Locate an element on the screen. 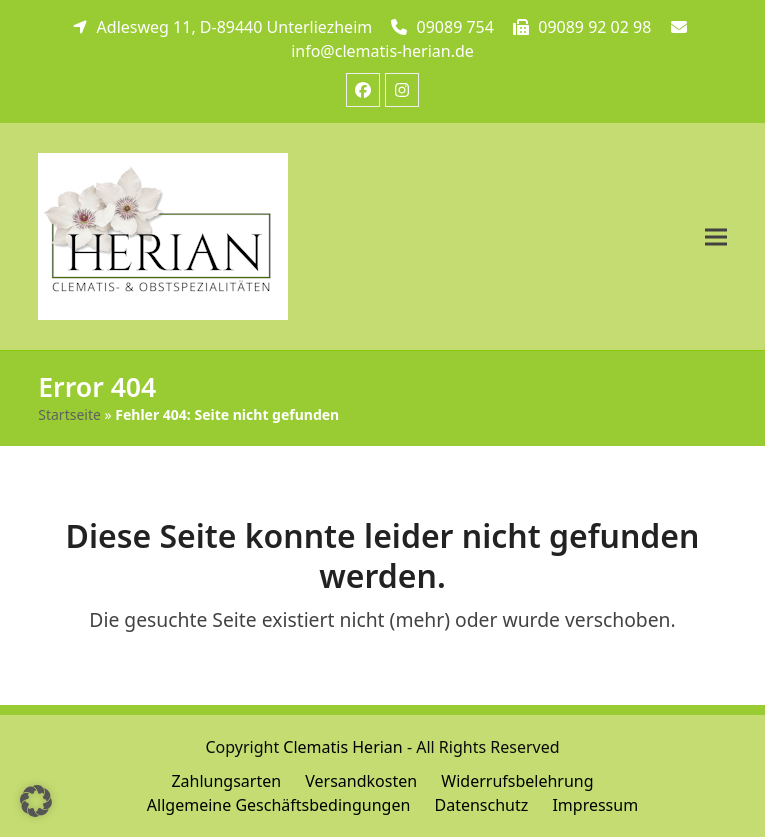 This screenshot has width=765, height=837. [button] is located at coordinates (716, 236).